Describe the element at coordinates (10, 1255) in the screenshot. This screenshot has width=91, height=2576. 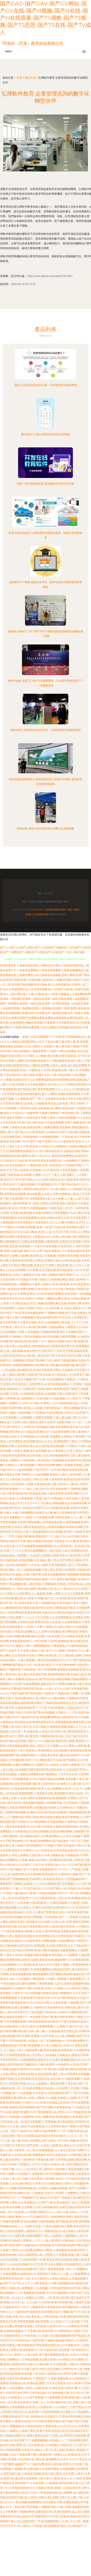
I see `国产三级网` at that location.